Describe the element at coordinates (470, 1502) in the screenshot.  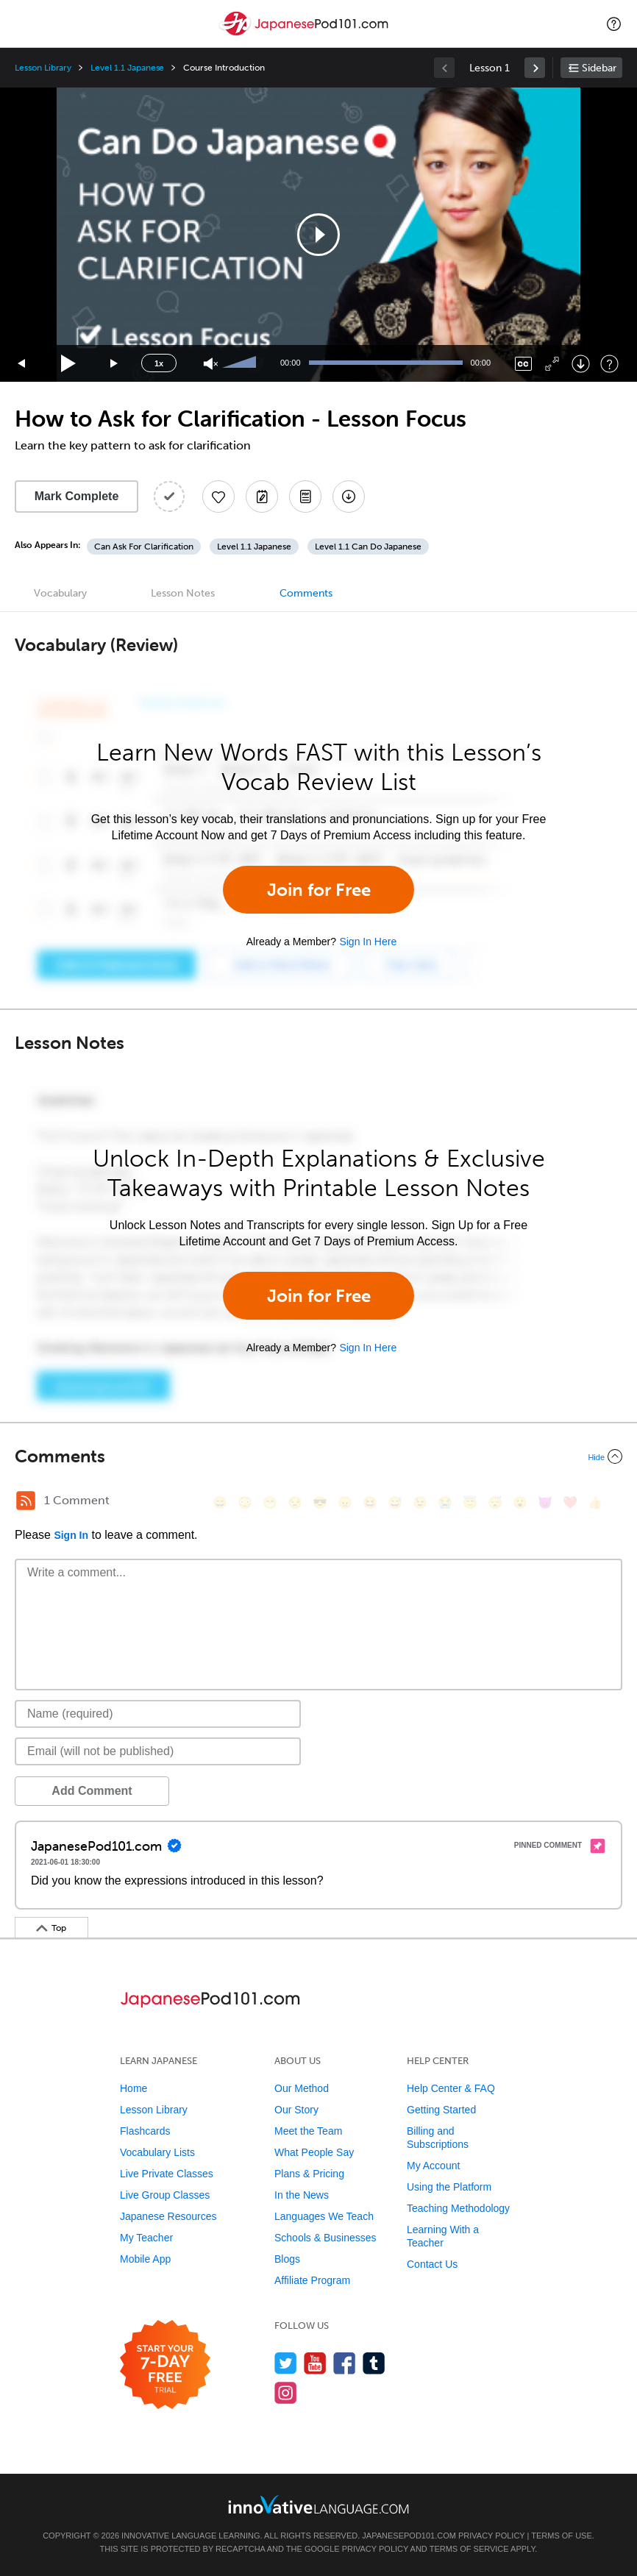
I see `[😇, innocent]` at that location.